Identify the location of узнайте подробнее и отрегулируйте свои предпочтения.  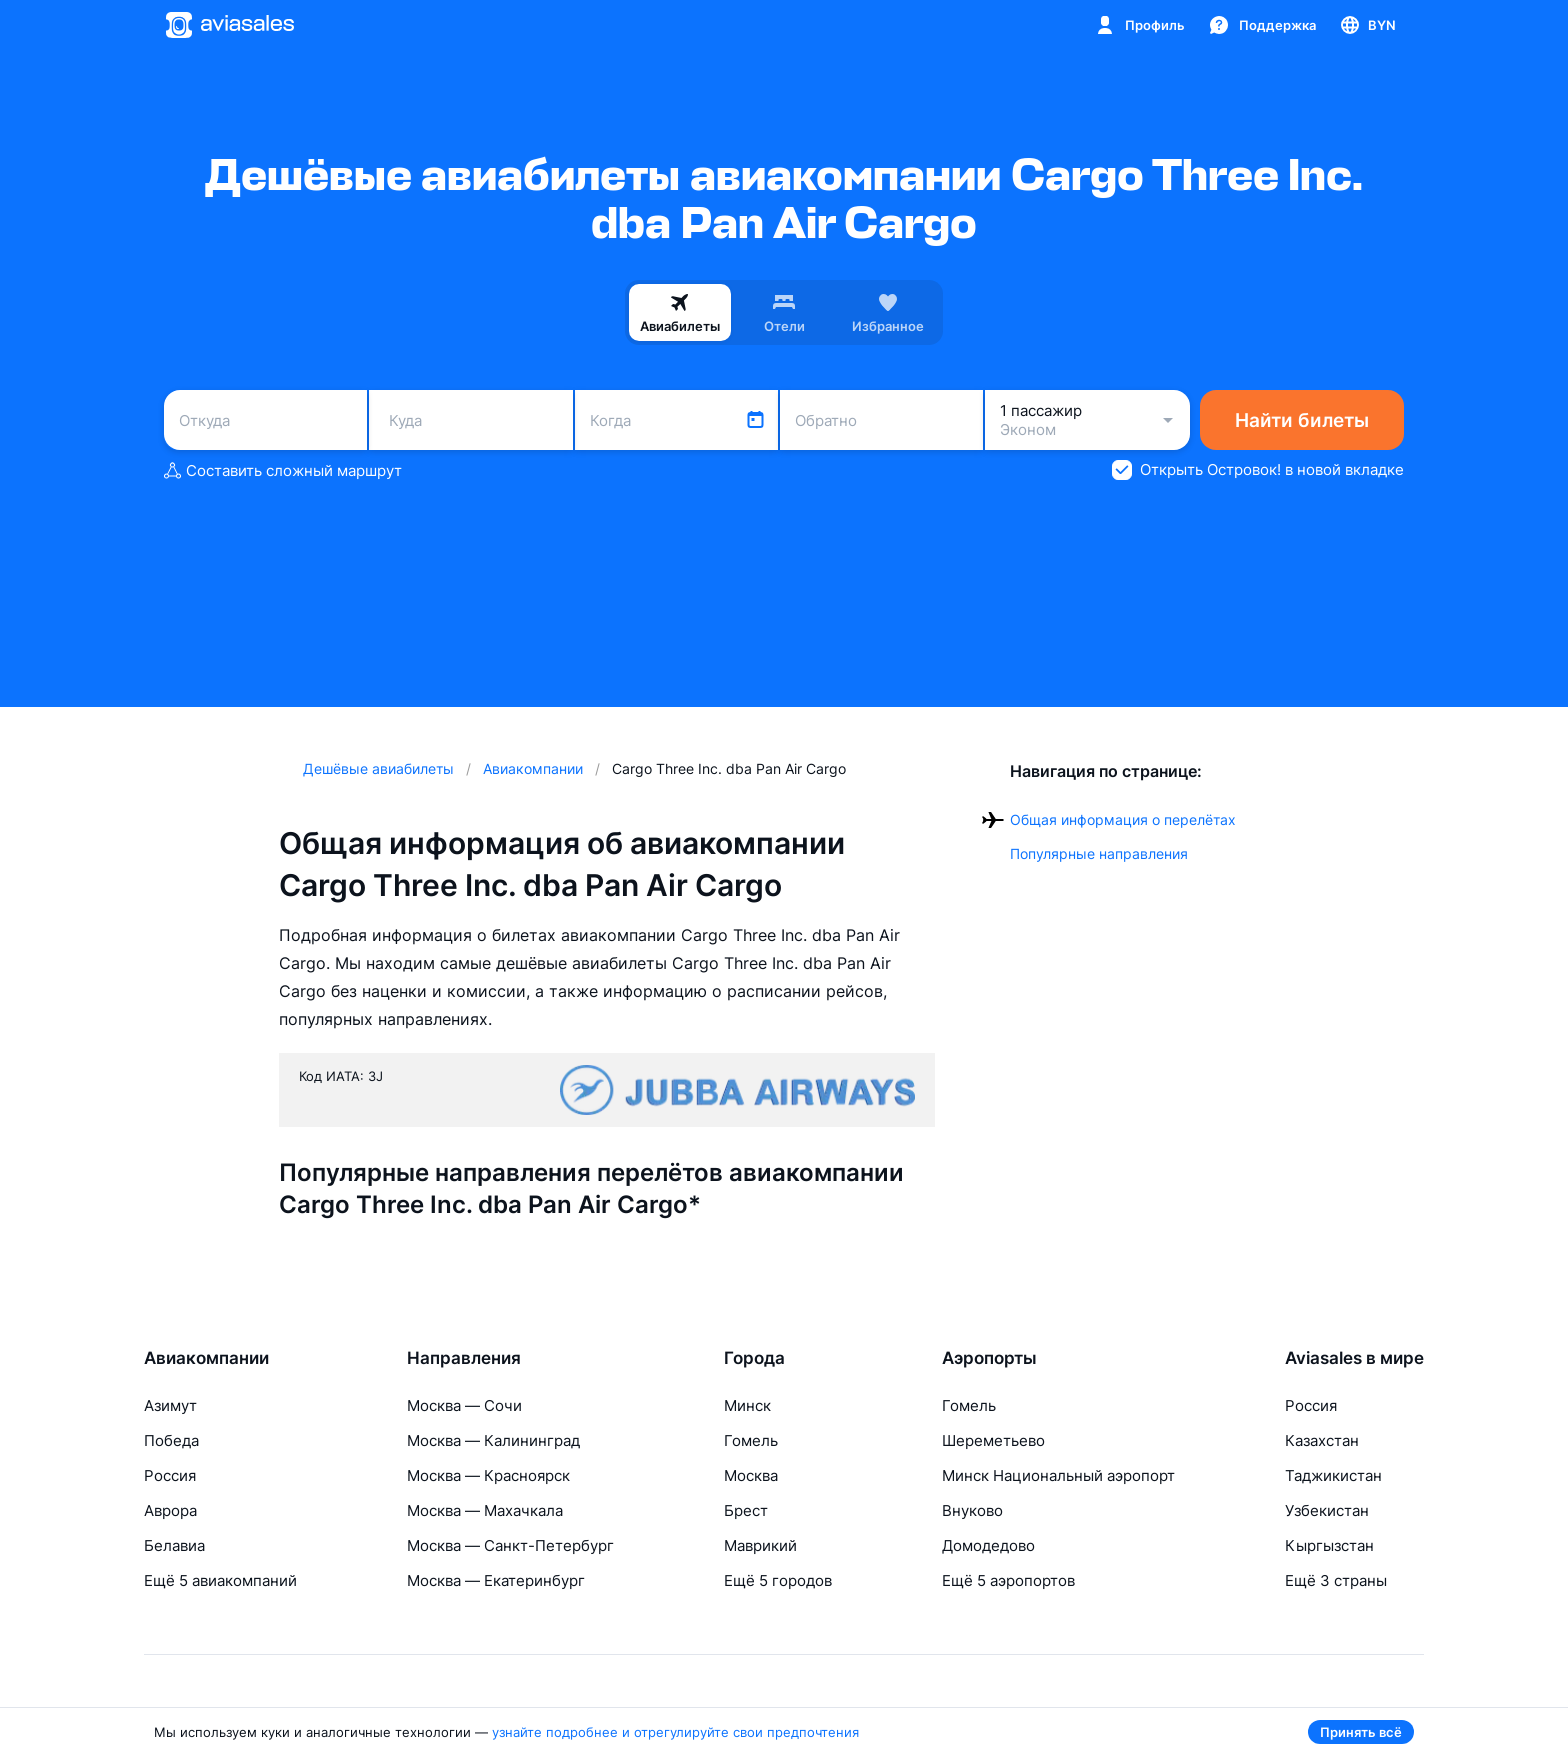
(675, 1732).